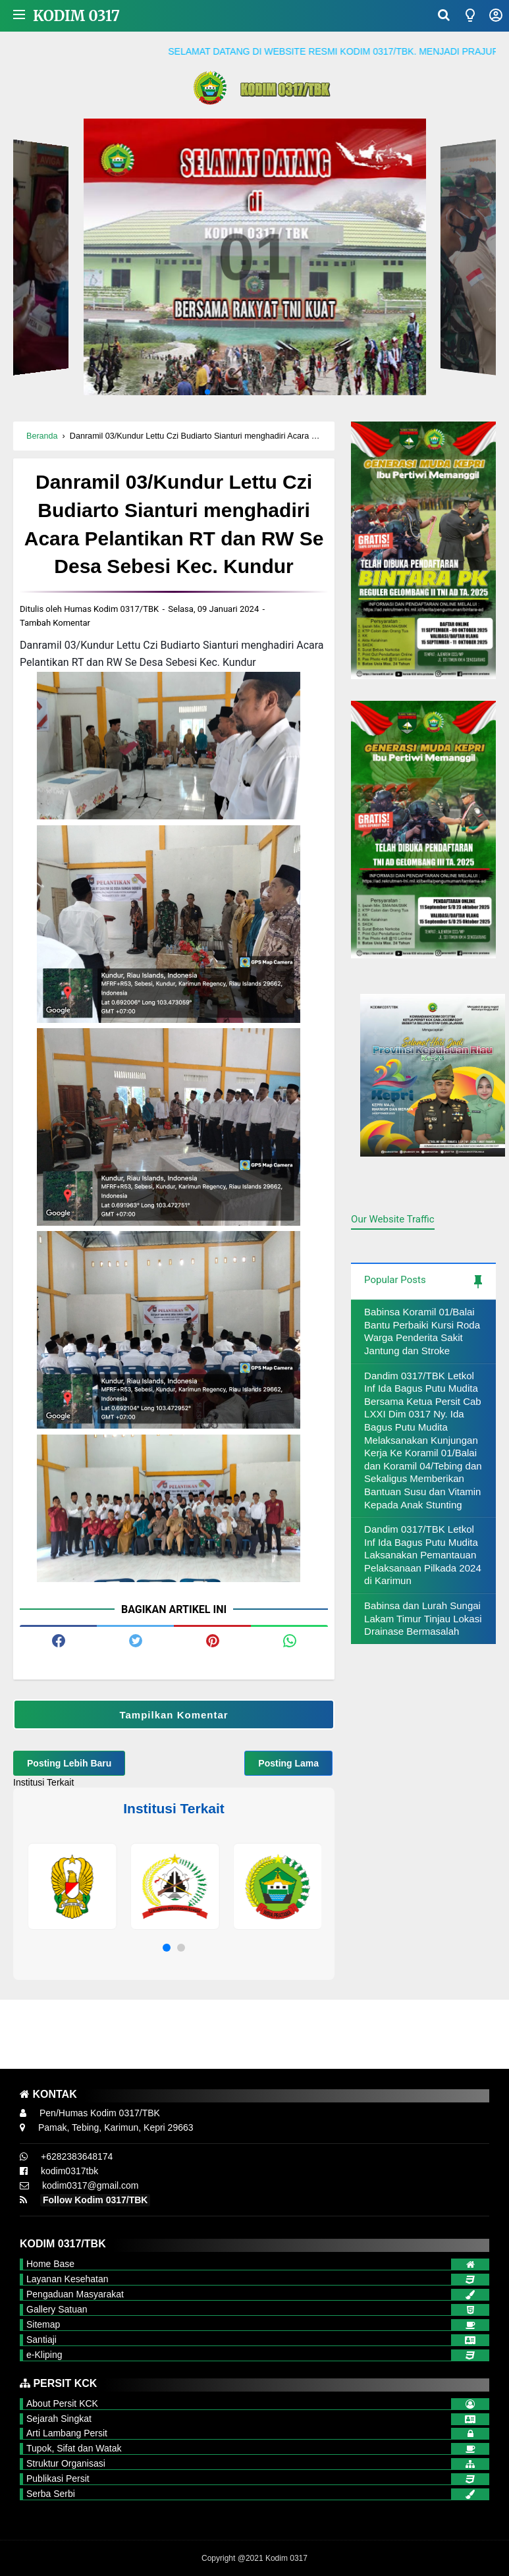 Image resolution: width=509 pixels, height=2576 pixels. I want to click on Arti Lambang Persit, so click(66, 2433).